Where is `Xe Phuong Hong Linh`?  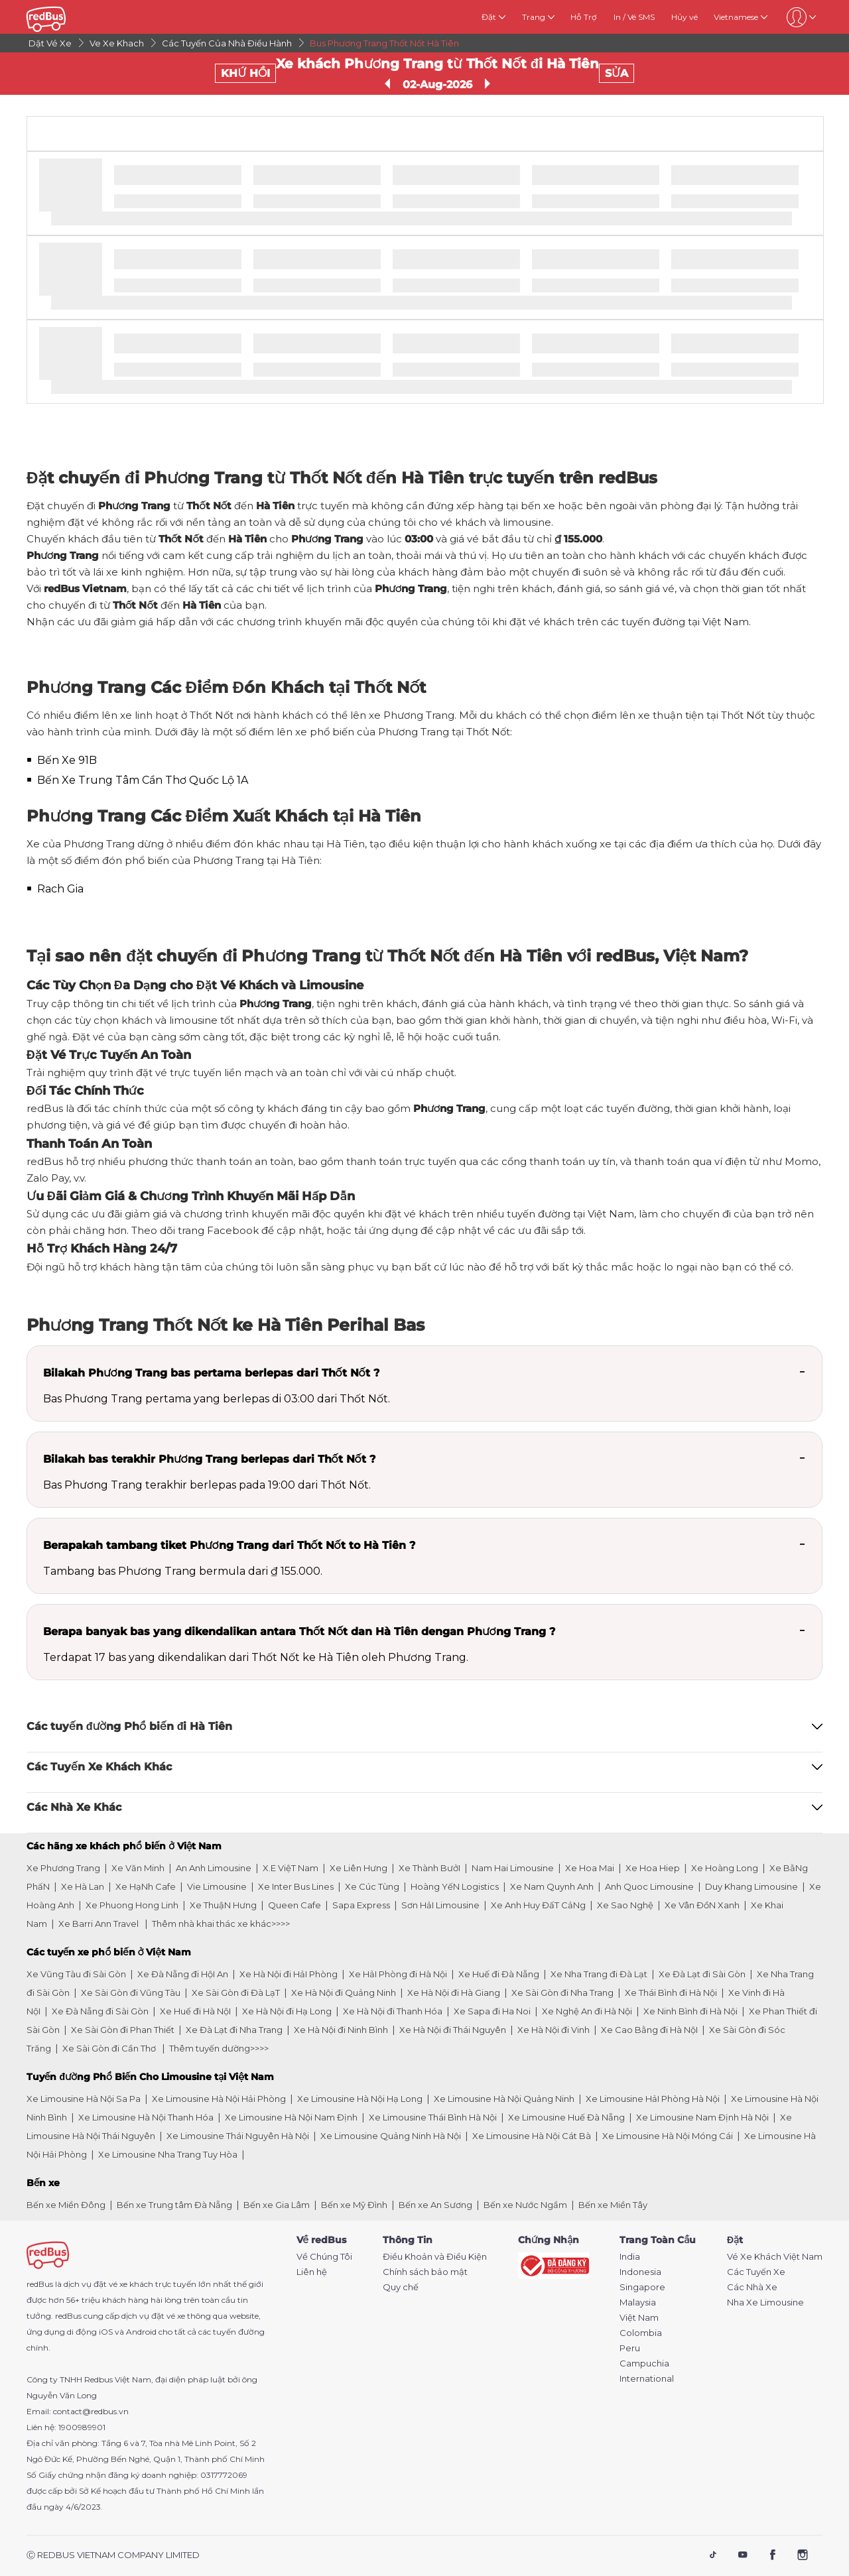
Xe Phuong Hong Linh is located at coordinates (132, 1905).